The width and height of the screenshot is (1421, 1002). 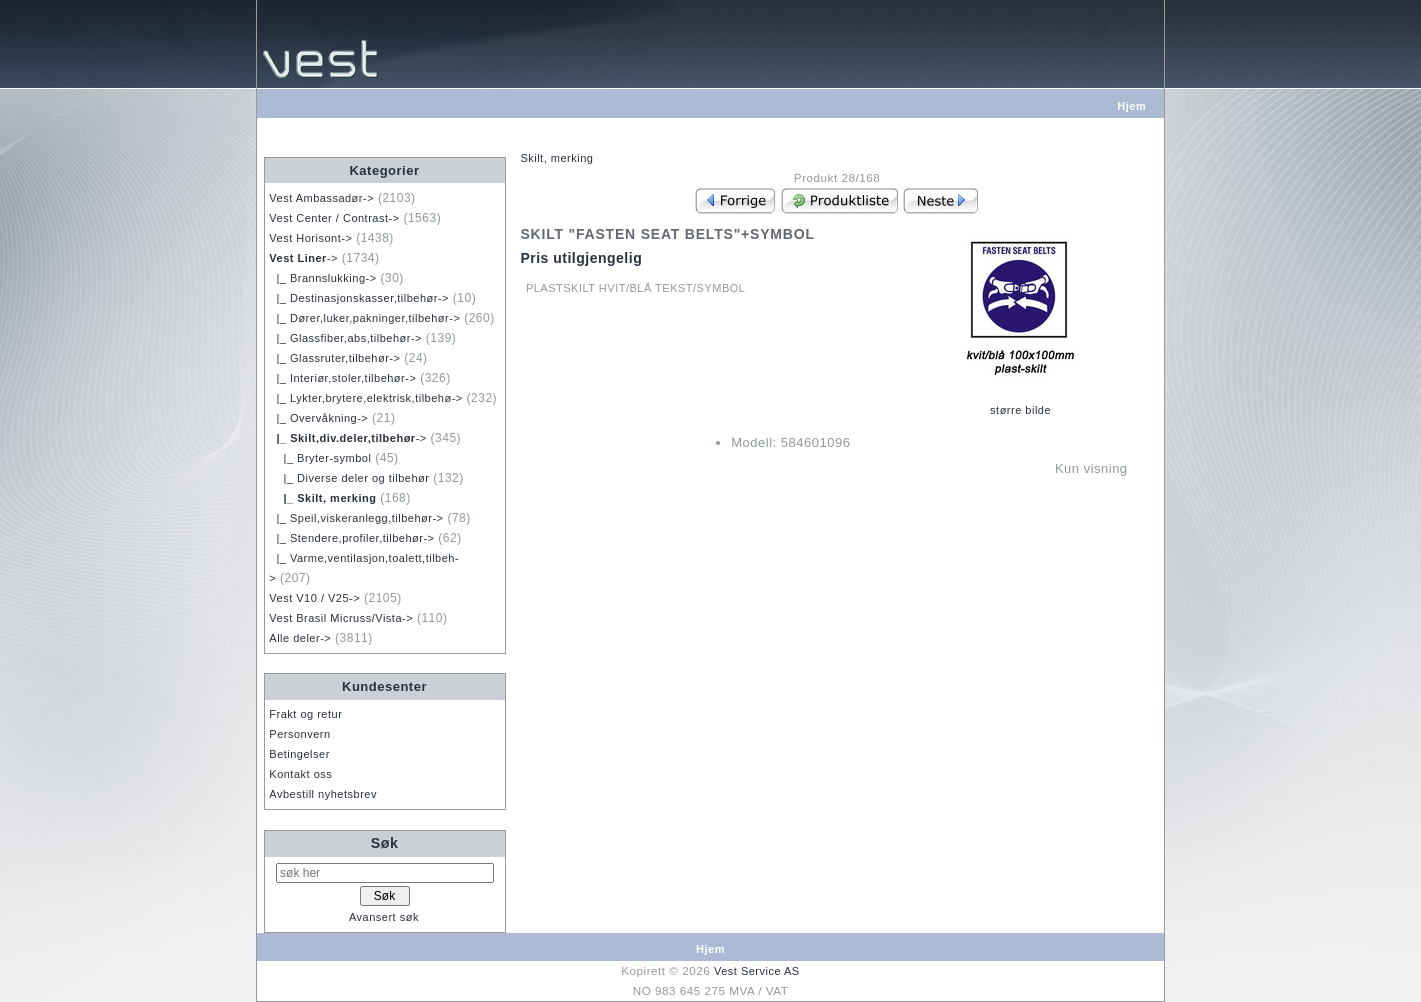 What do you see at coordinates (365, 398) in the screenshot?
I see `|_ Lykter,brytere,elektrisk,tilbehø->` at bounding box center [365, 398].